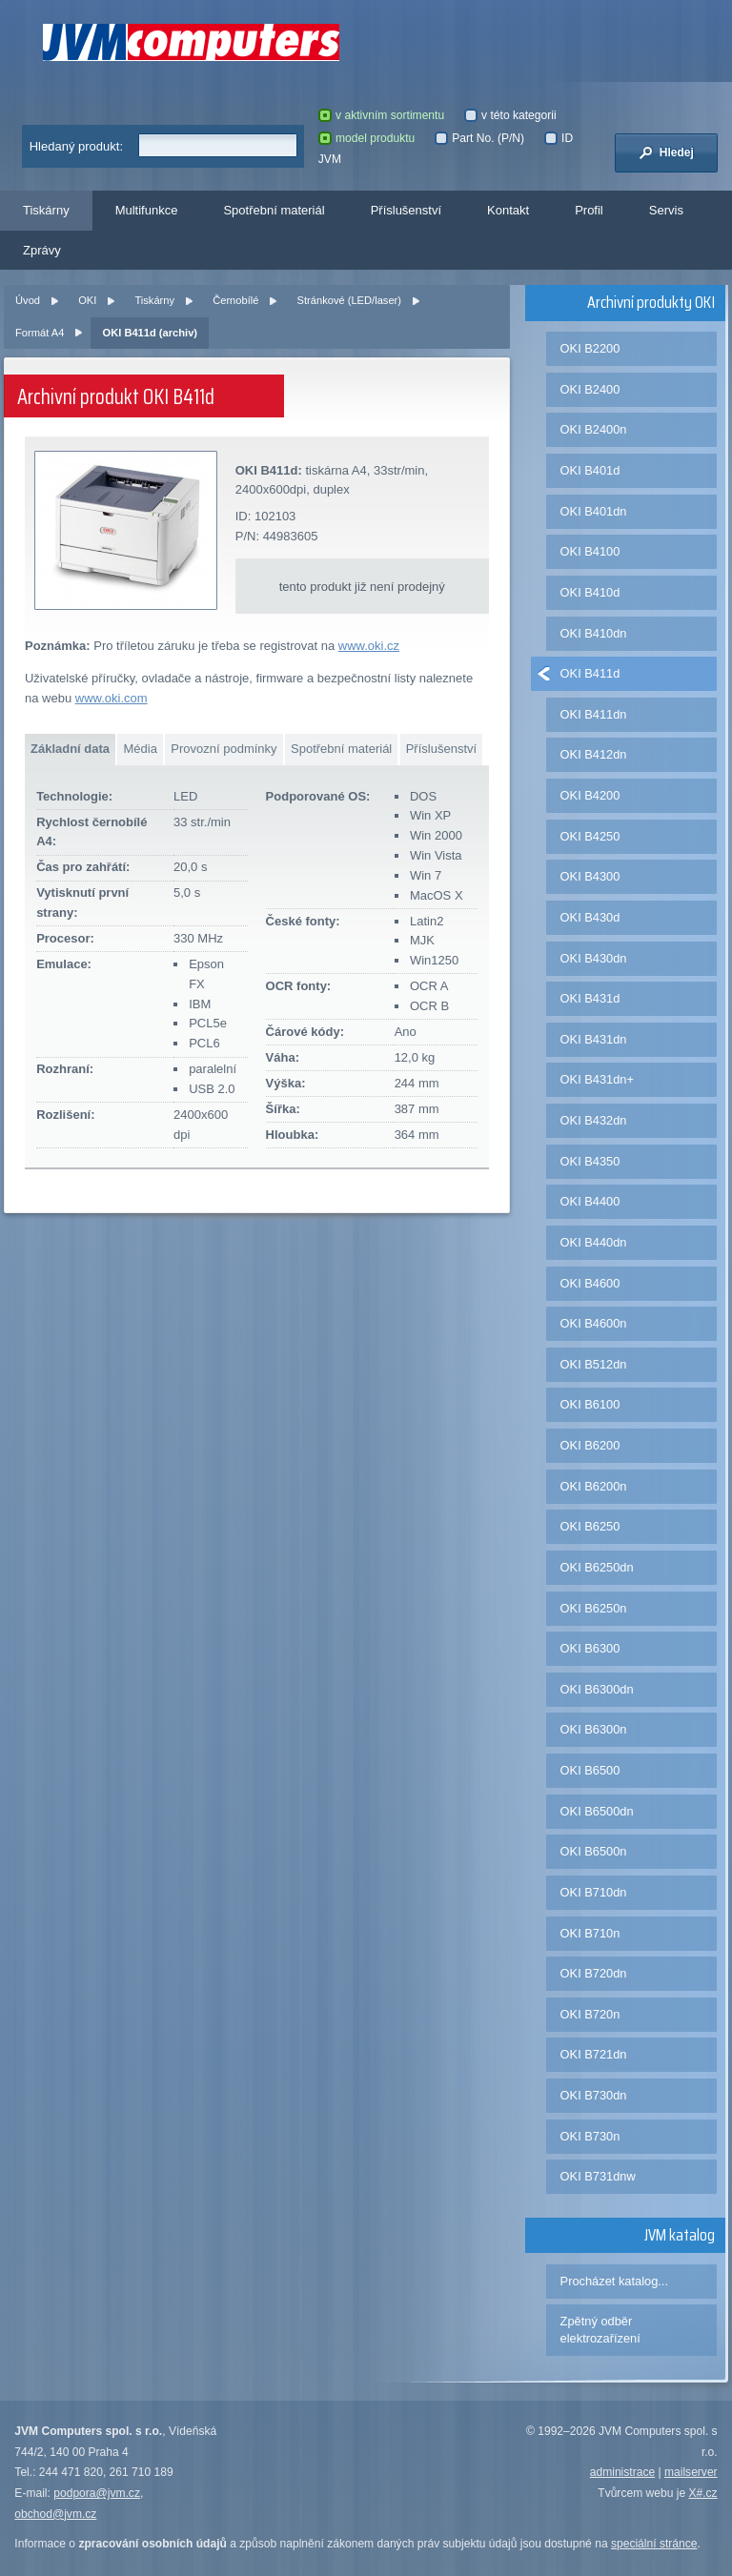 The height and width of the screenshot is (2576, 732). I want to click on obchod@jvm.cz, so click(55, 2514).